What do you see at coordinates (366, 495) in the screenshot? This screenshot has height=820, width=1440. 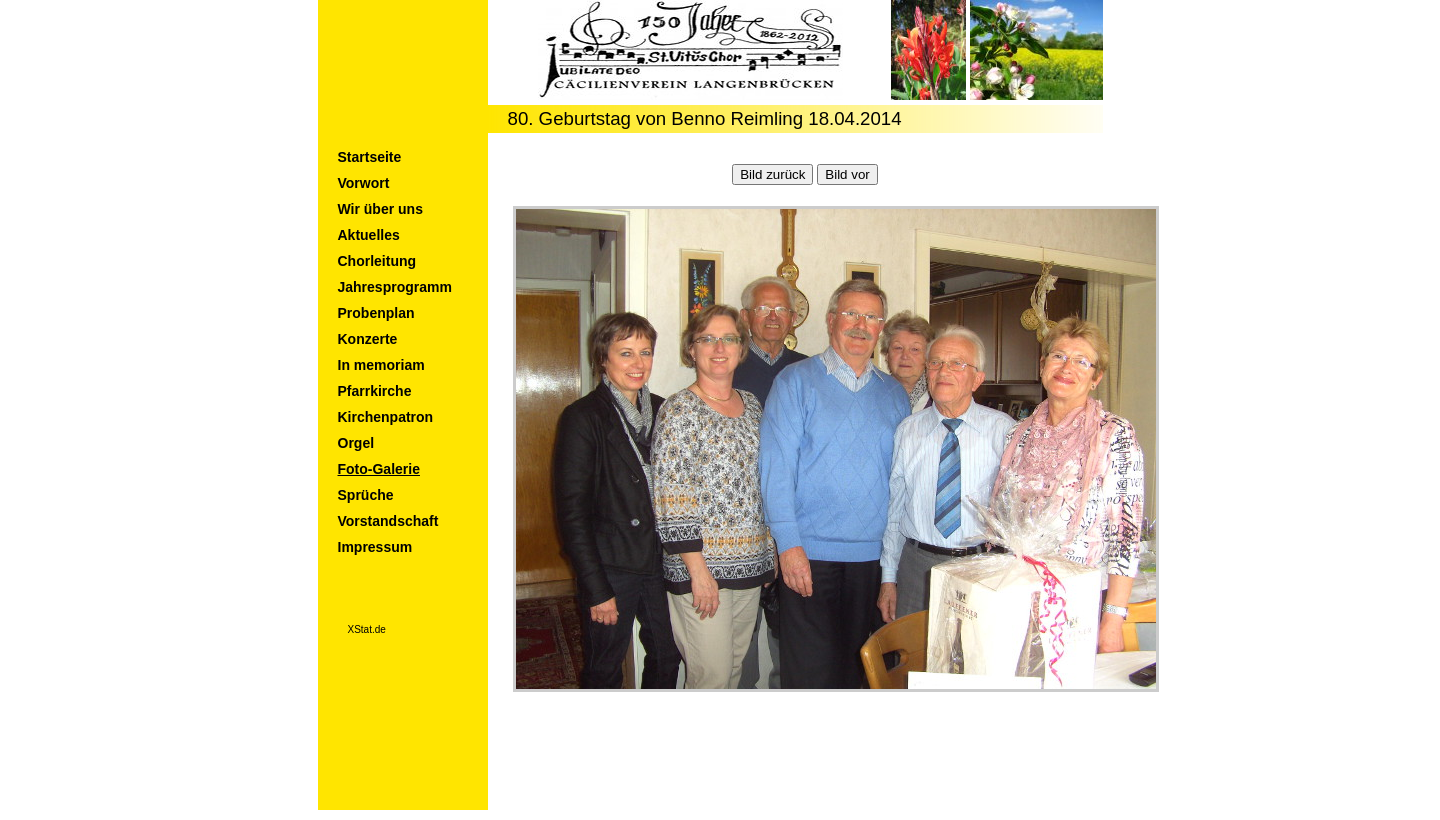 I see `Sprüche` at bounding box center [366, 495].